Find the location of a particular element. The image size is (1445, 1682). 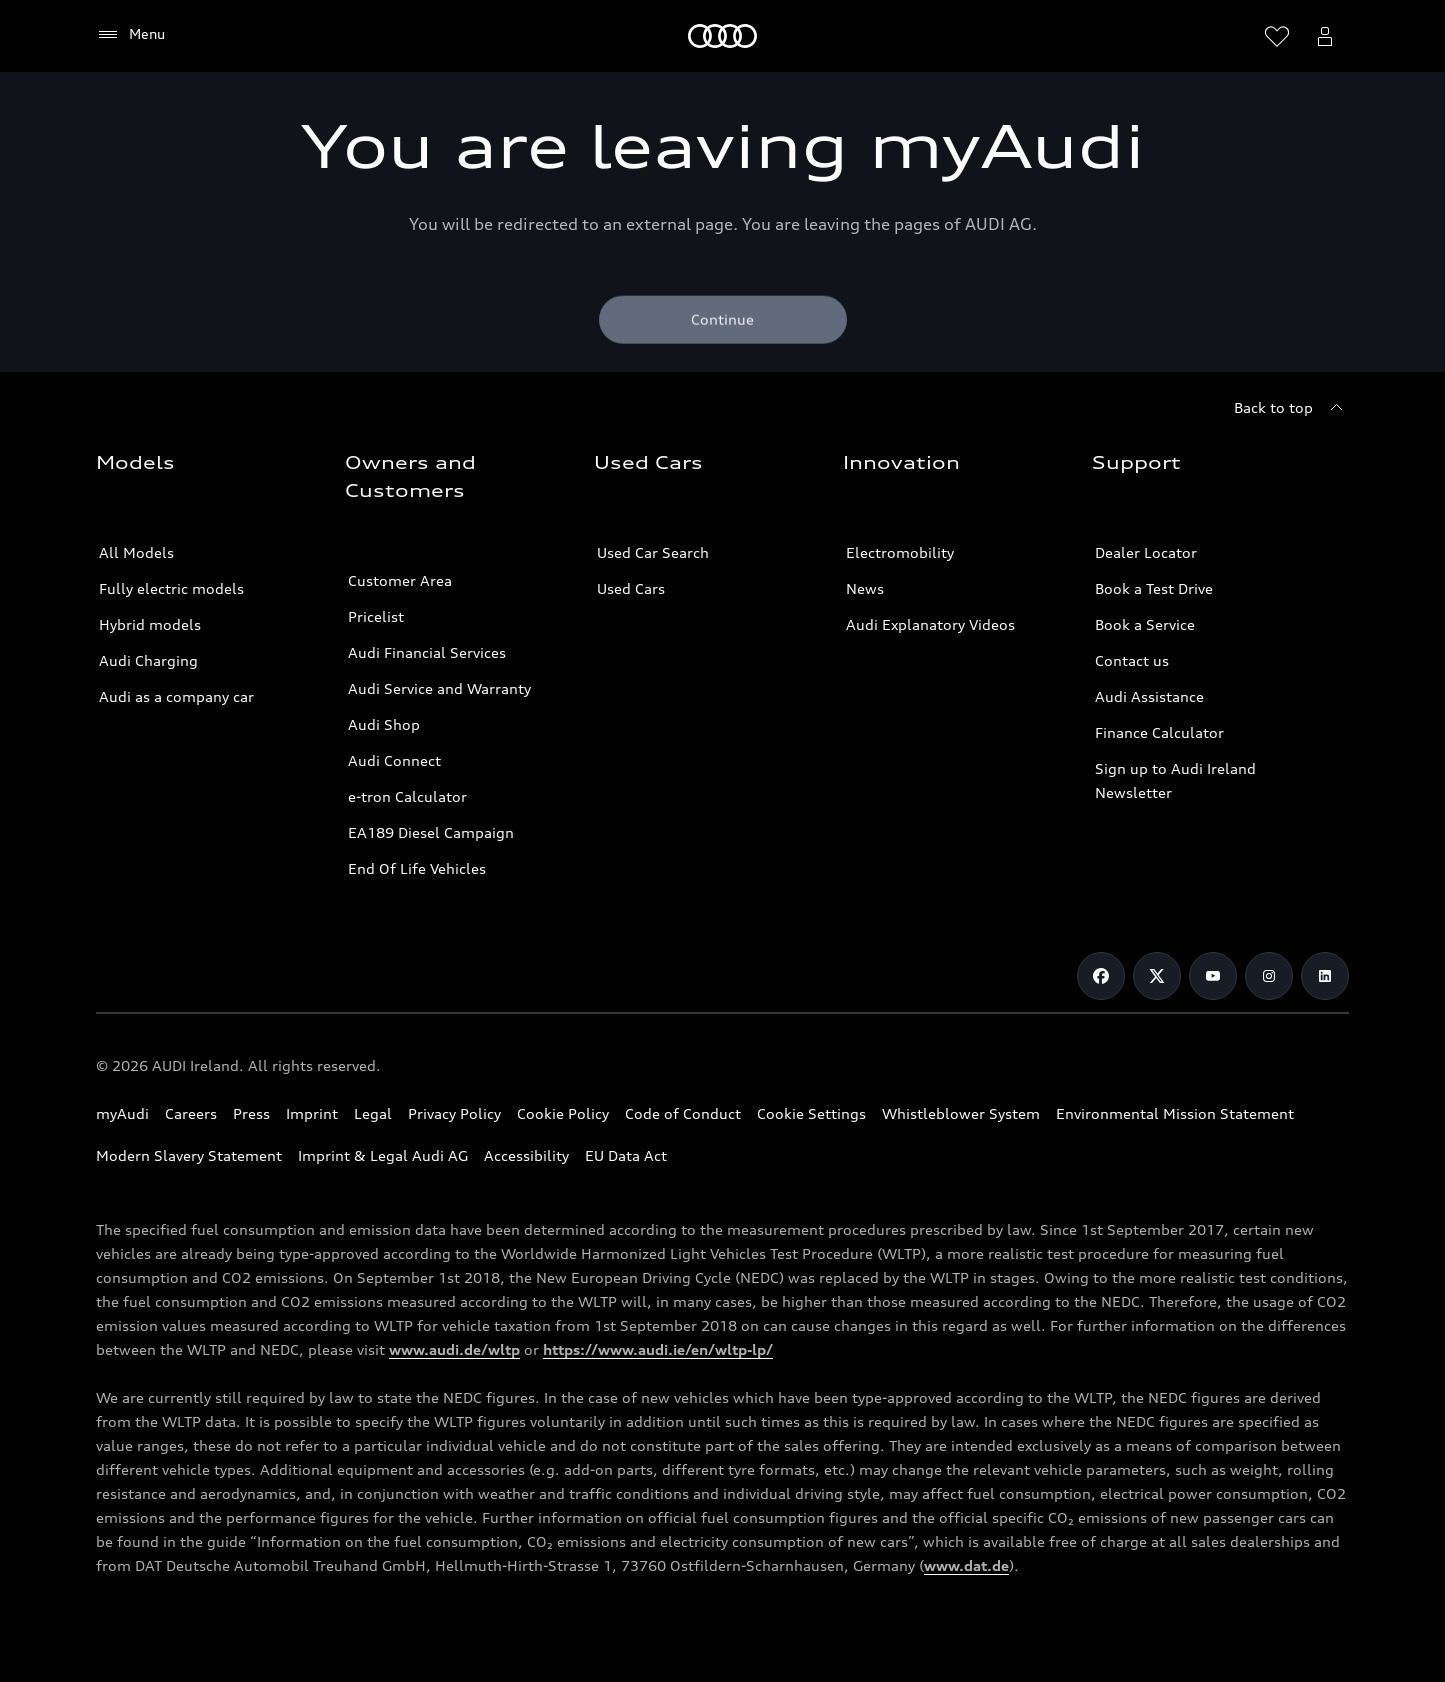

www.audi.de/wltp is located at coordinates (454, 1349).